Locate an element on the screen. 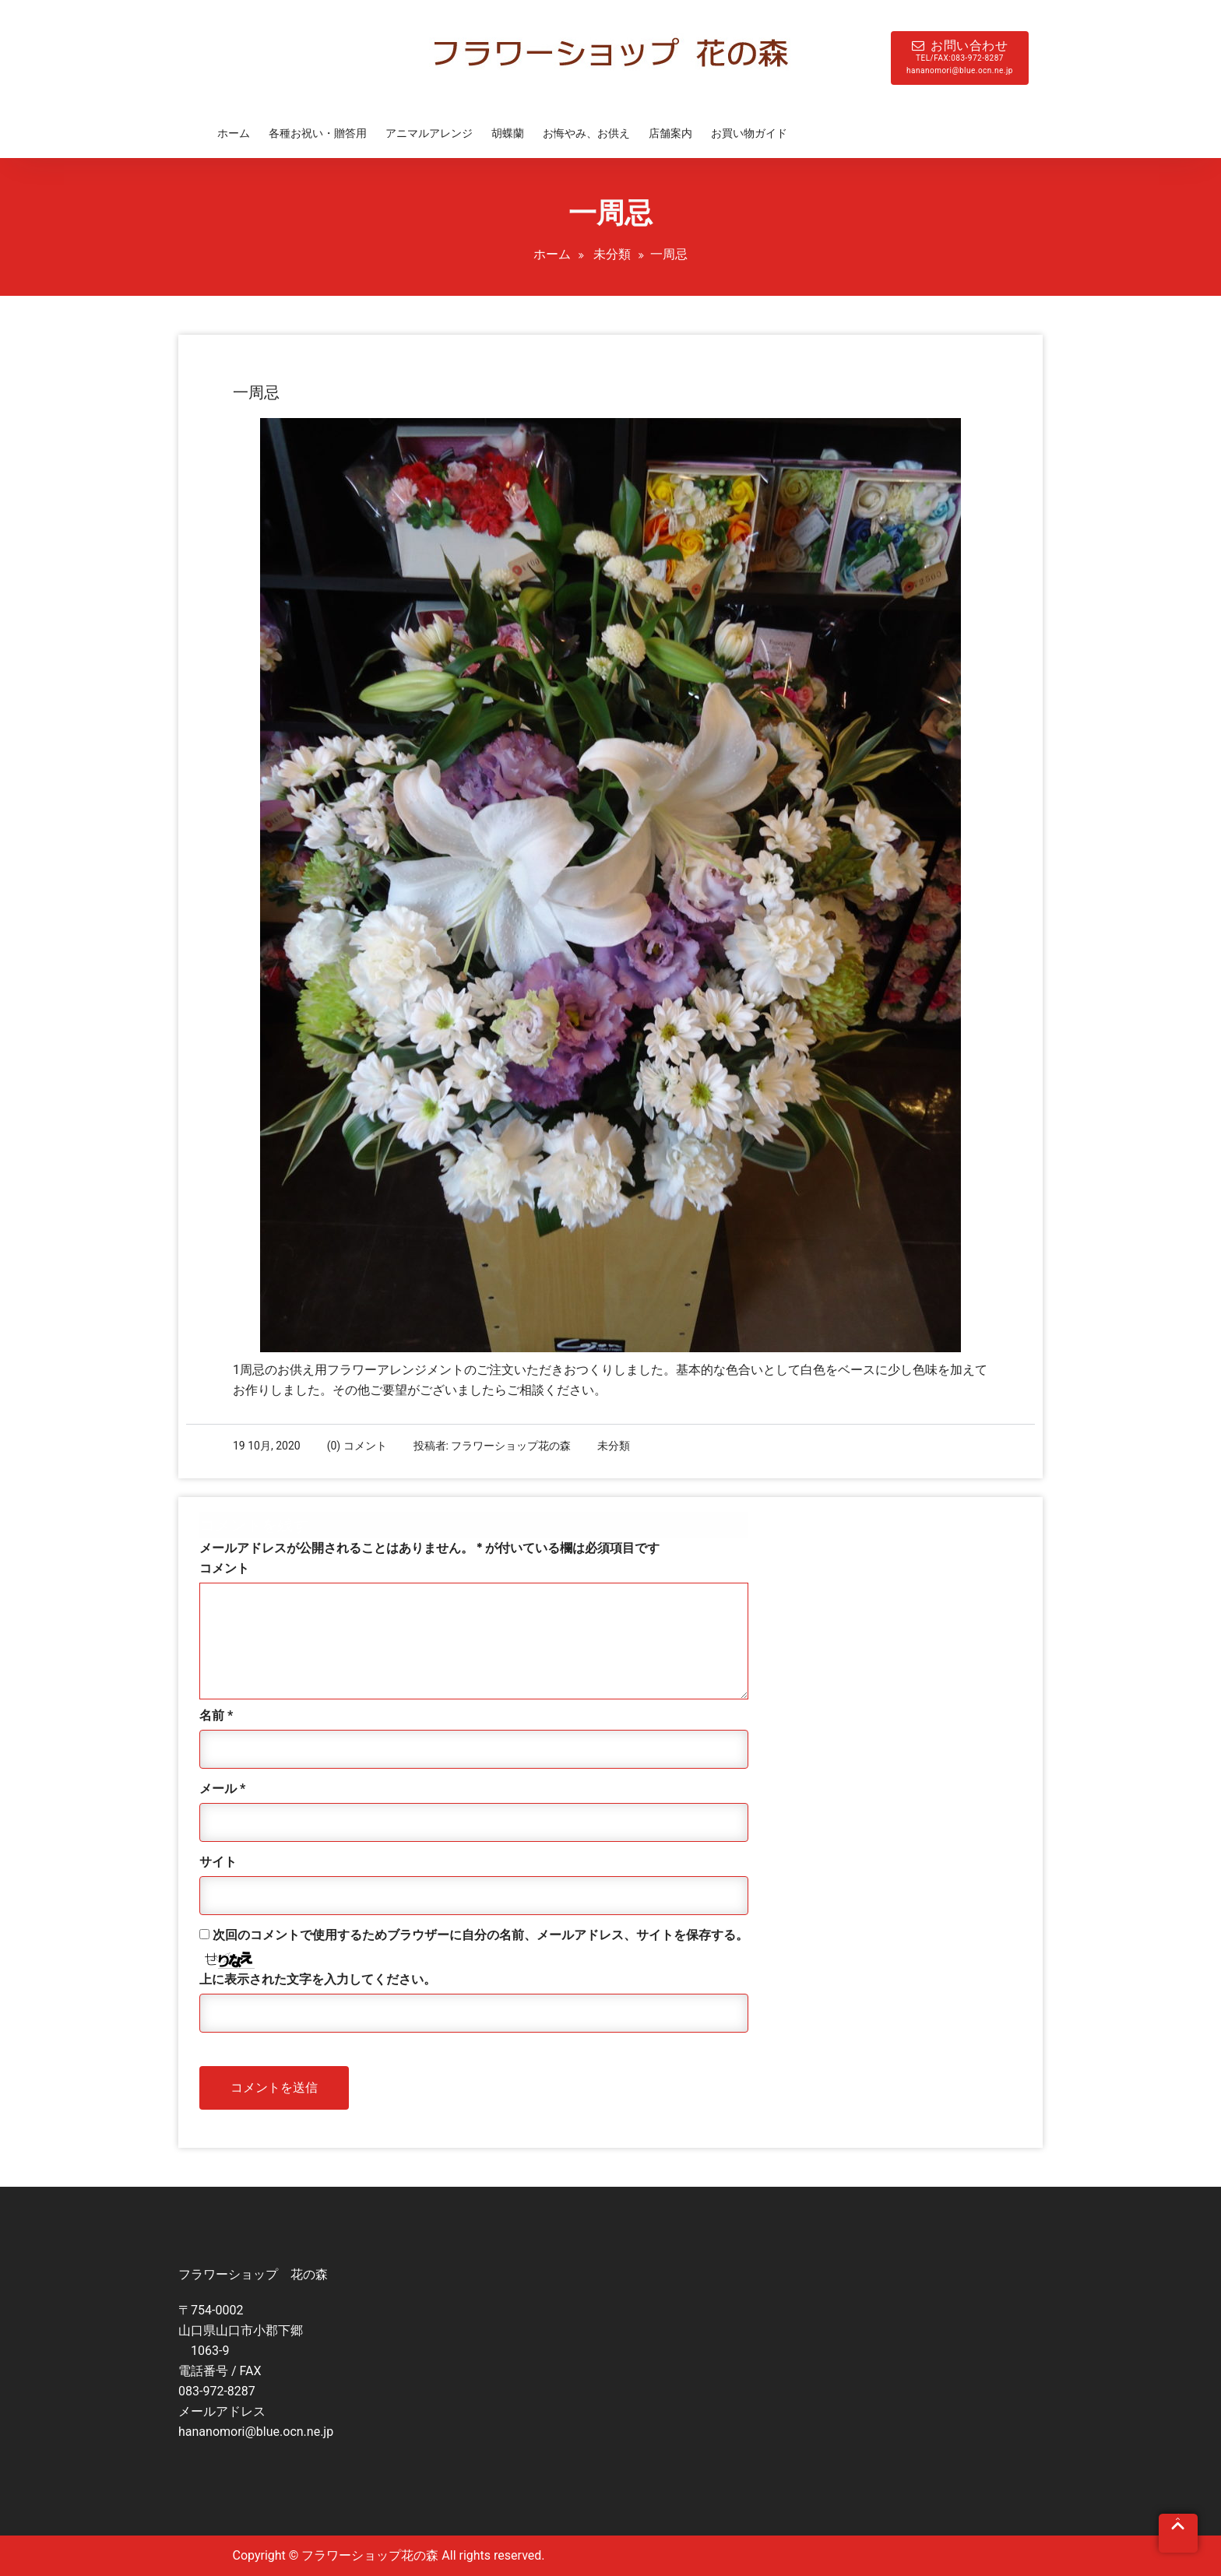  店舗案内 is located at coordinates (670, 133).